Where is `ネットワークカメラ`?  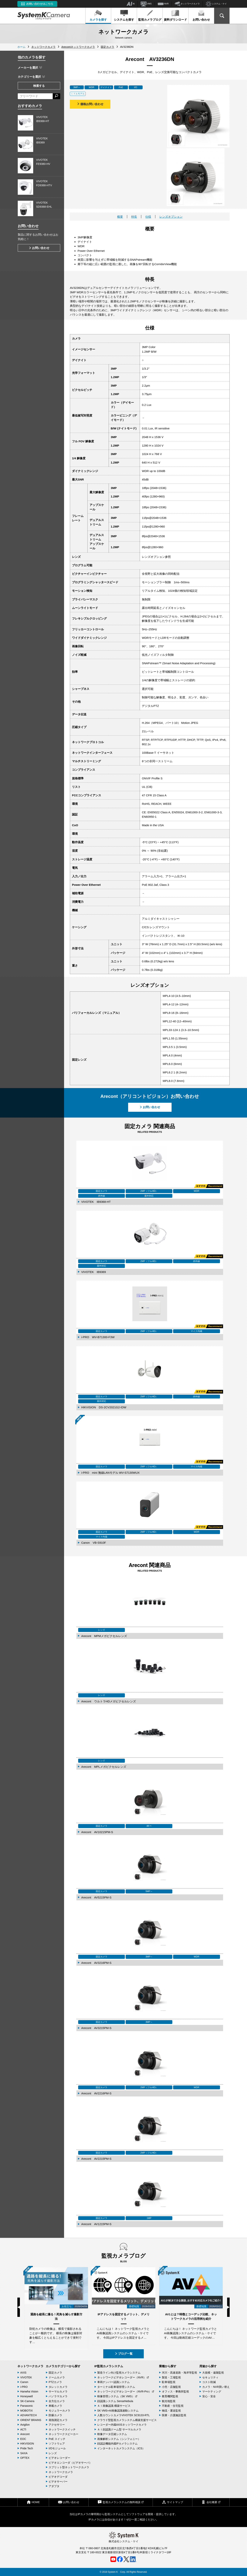 ネットワークカメラ is located at coordinates (187, 4).